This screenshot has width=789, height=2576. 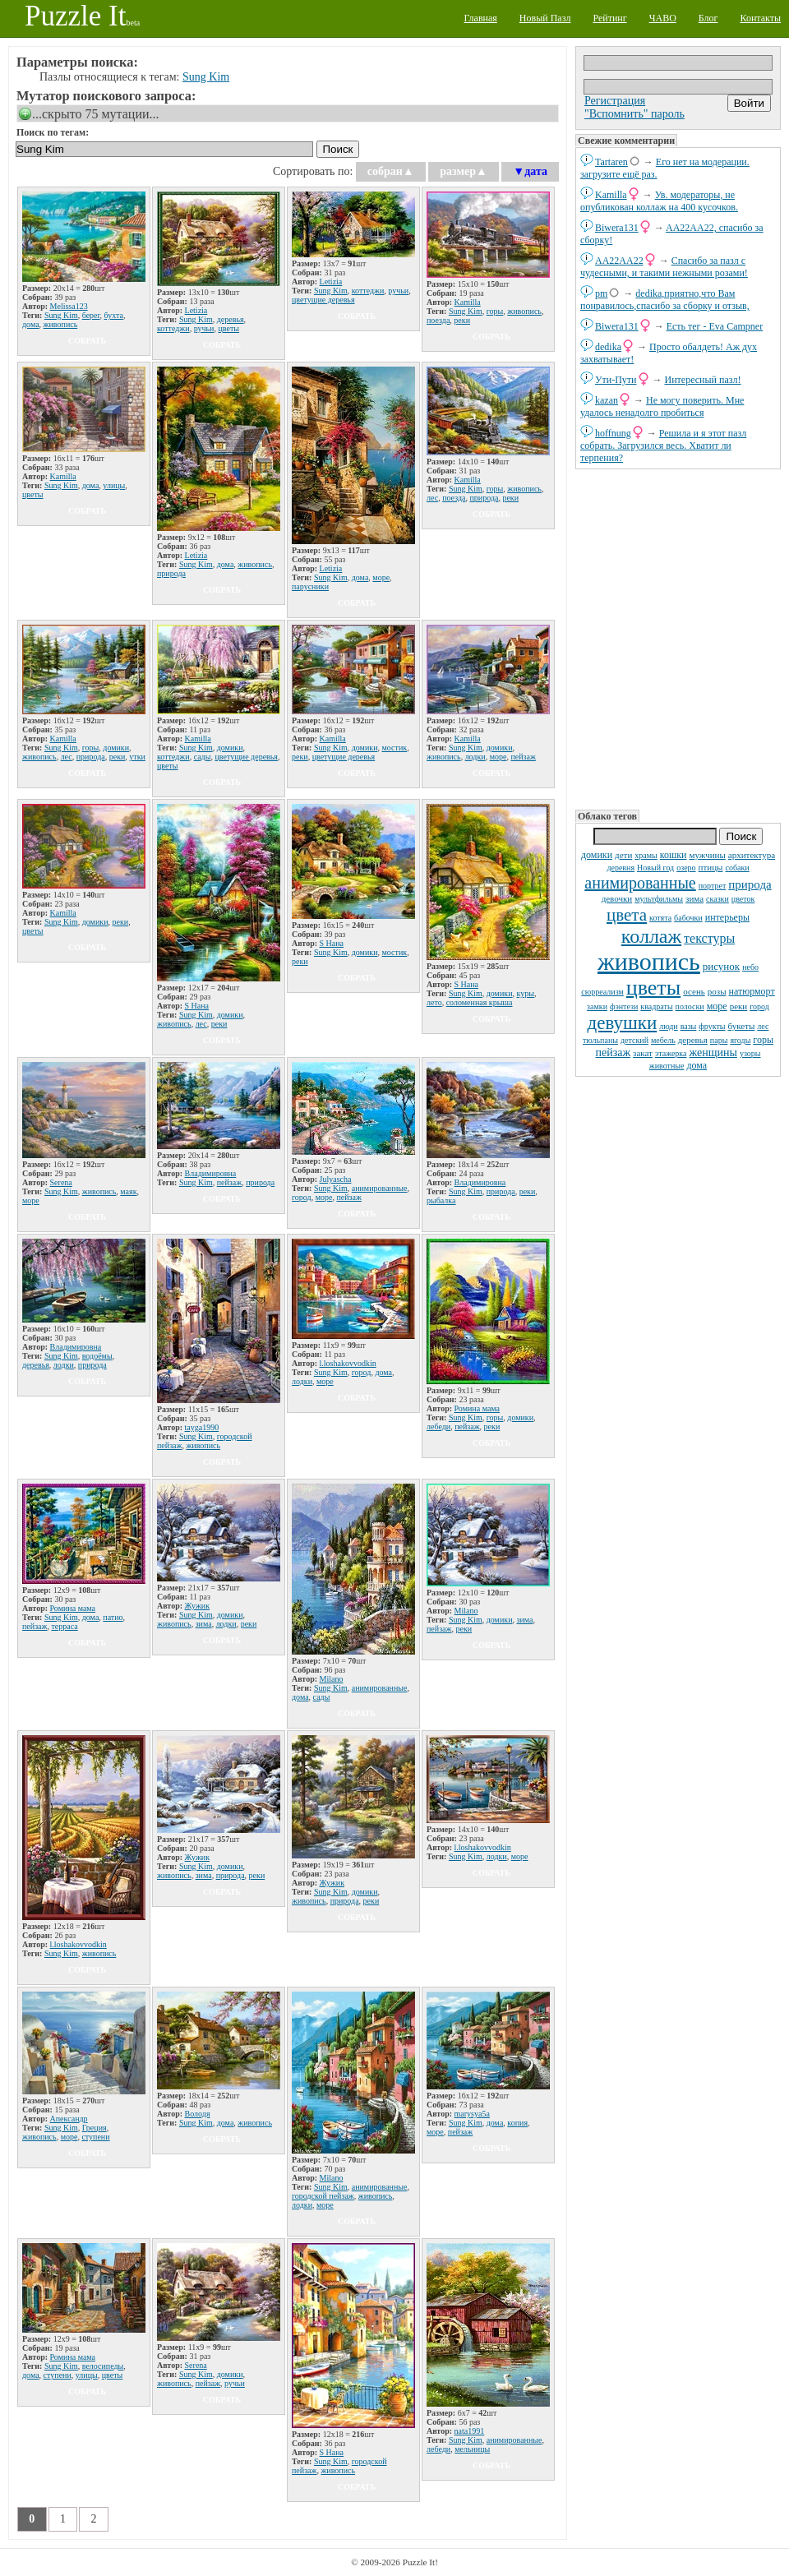 I want to click on поезда, so click(x=438, y=320).